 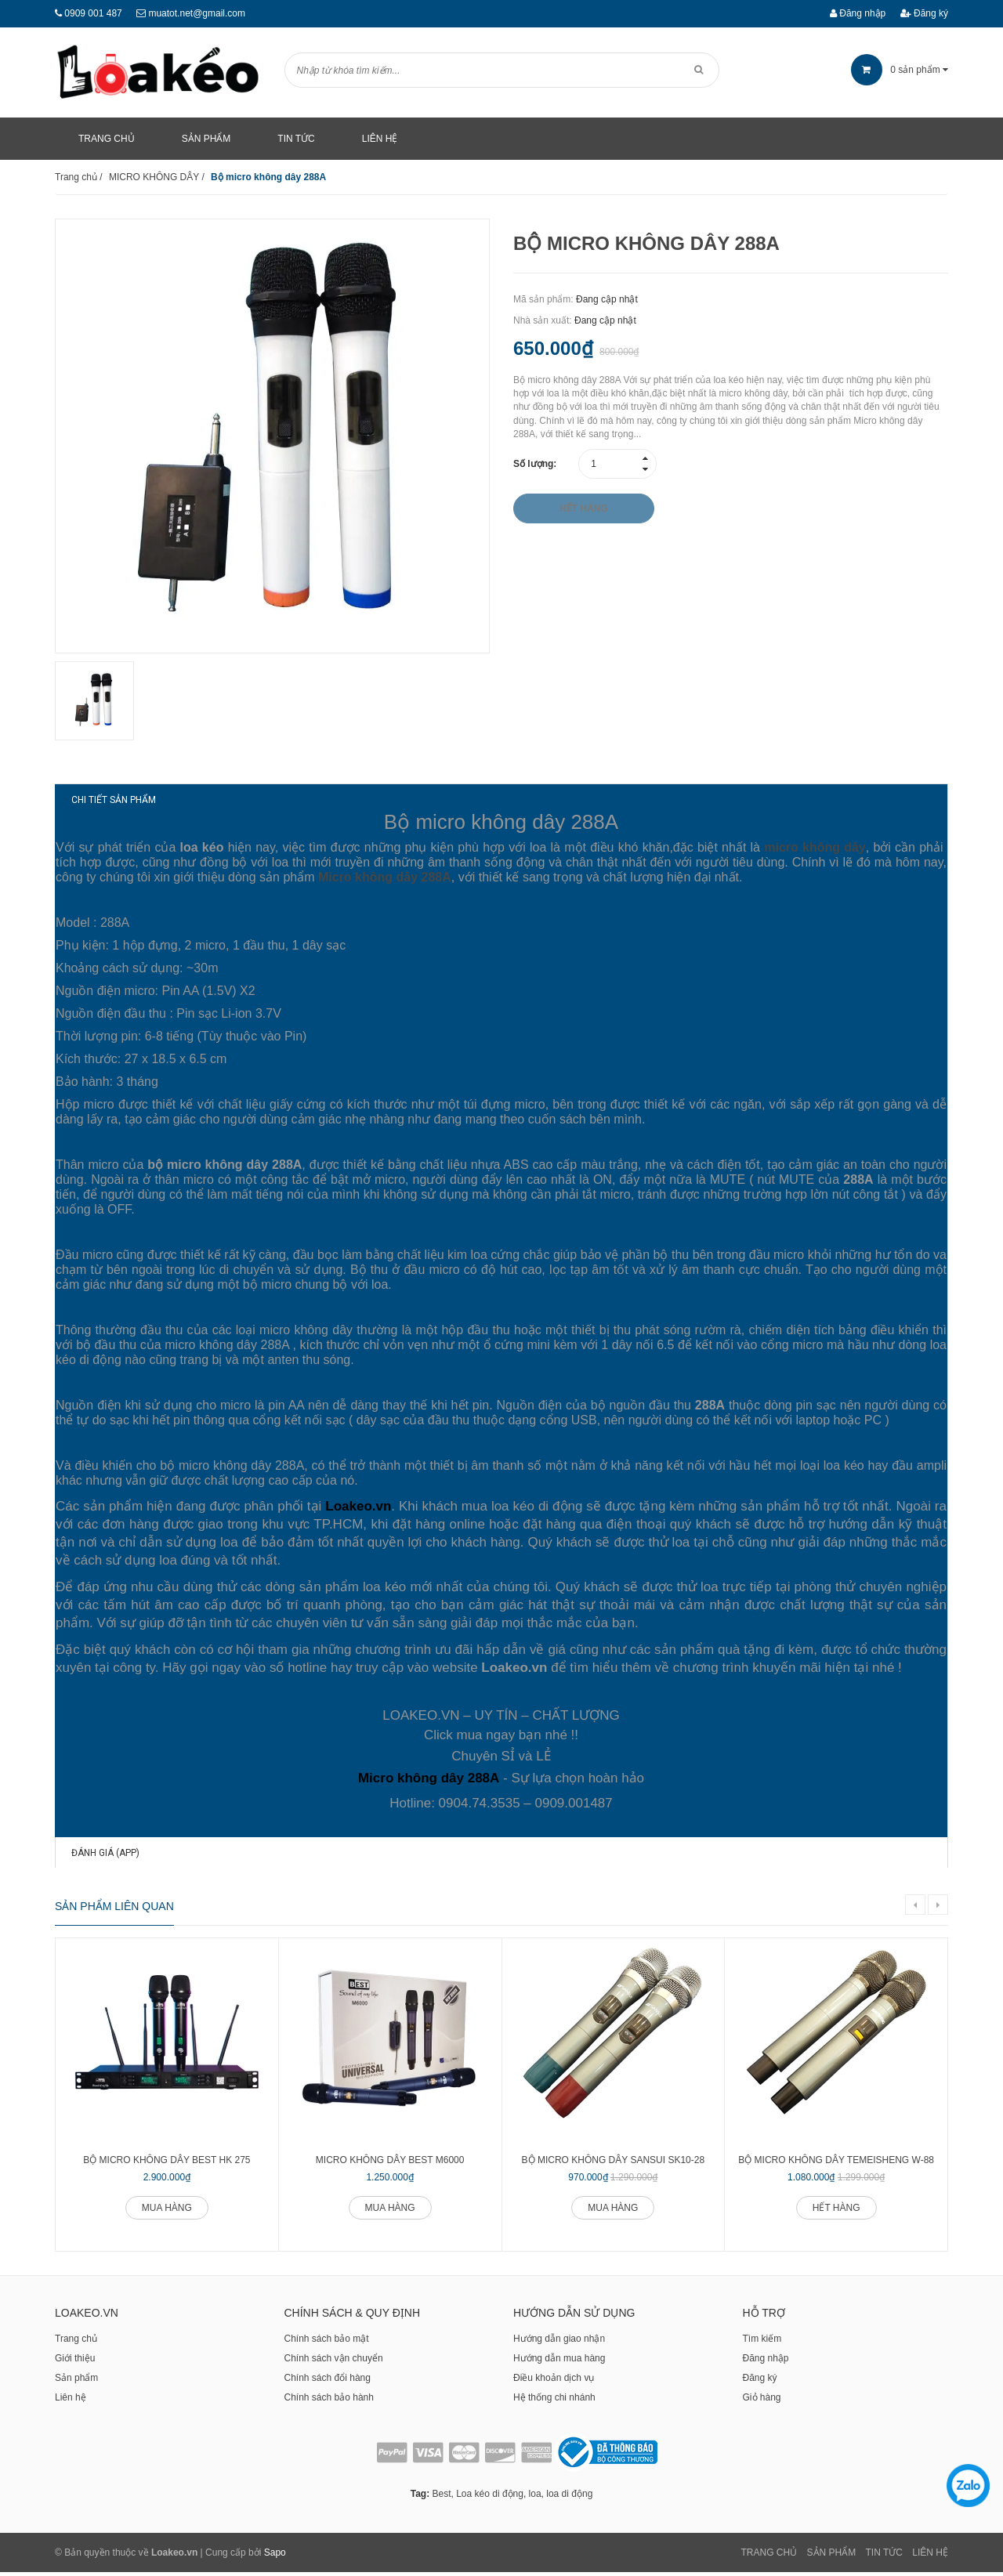 What do you see at coordinates (924, 13) in the screenshot?
I see `Đăng ký` at bounding box center [924, 13].